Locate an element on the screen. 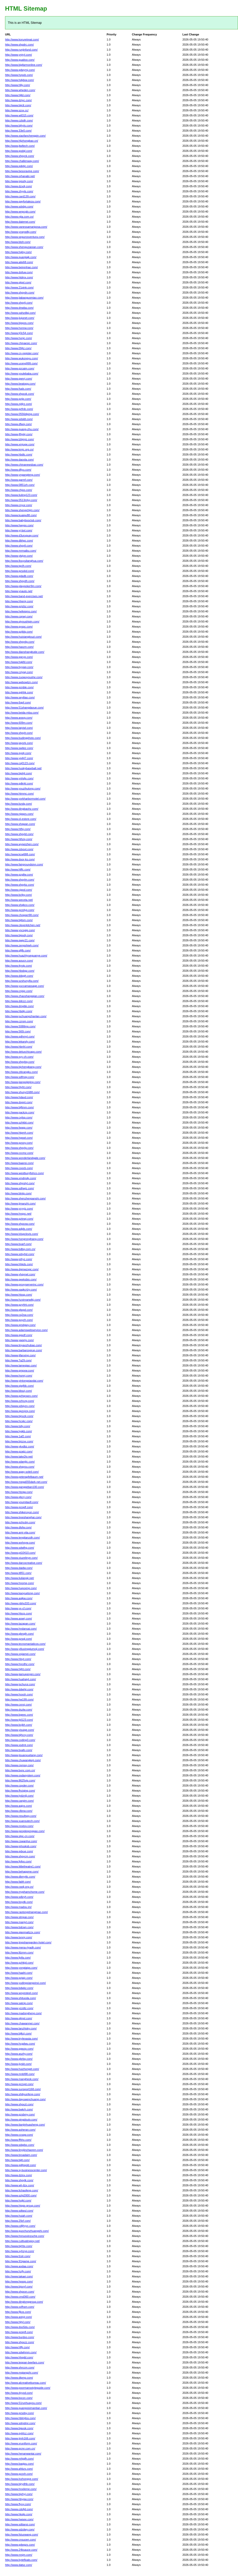 Image resolution: width=238 pixels, height=2576 pixels. http://www.shpydh.com/ is located at coordinates (19, 581).